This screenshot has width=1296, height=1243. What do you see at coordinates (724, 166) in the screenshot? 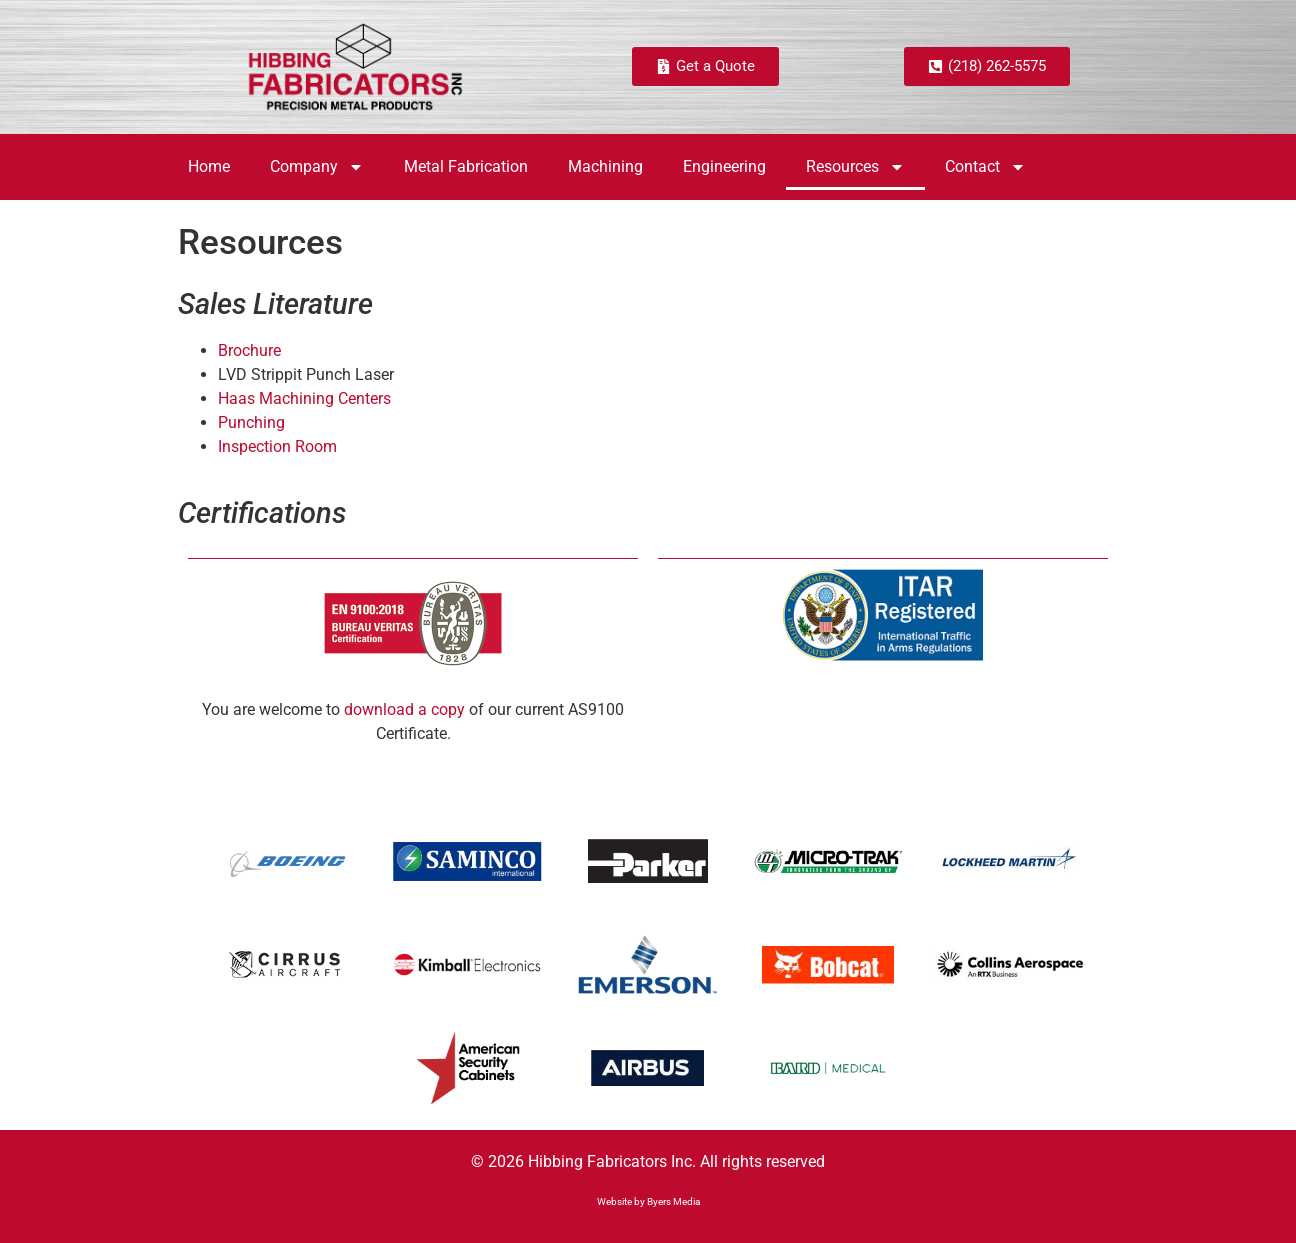
I see `Engineering` at bounding box center [724, 166].